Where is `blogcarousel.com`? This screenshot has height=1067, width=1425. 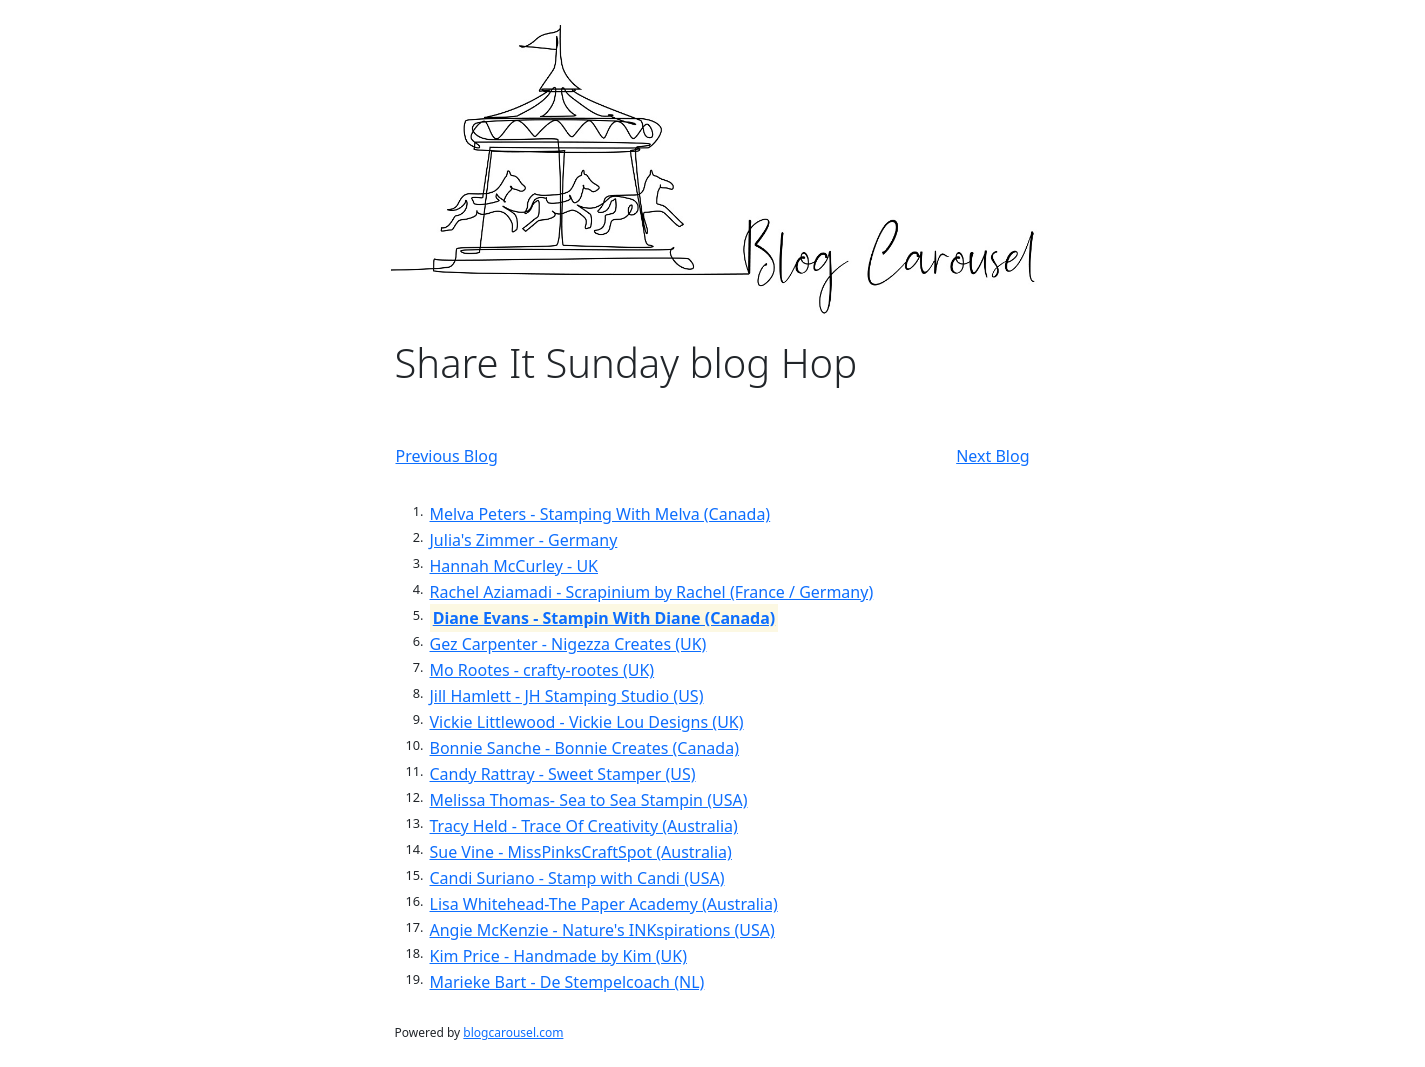
blogcarousel.com is located at coordinates (513, 1032).